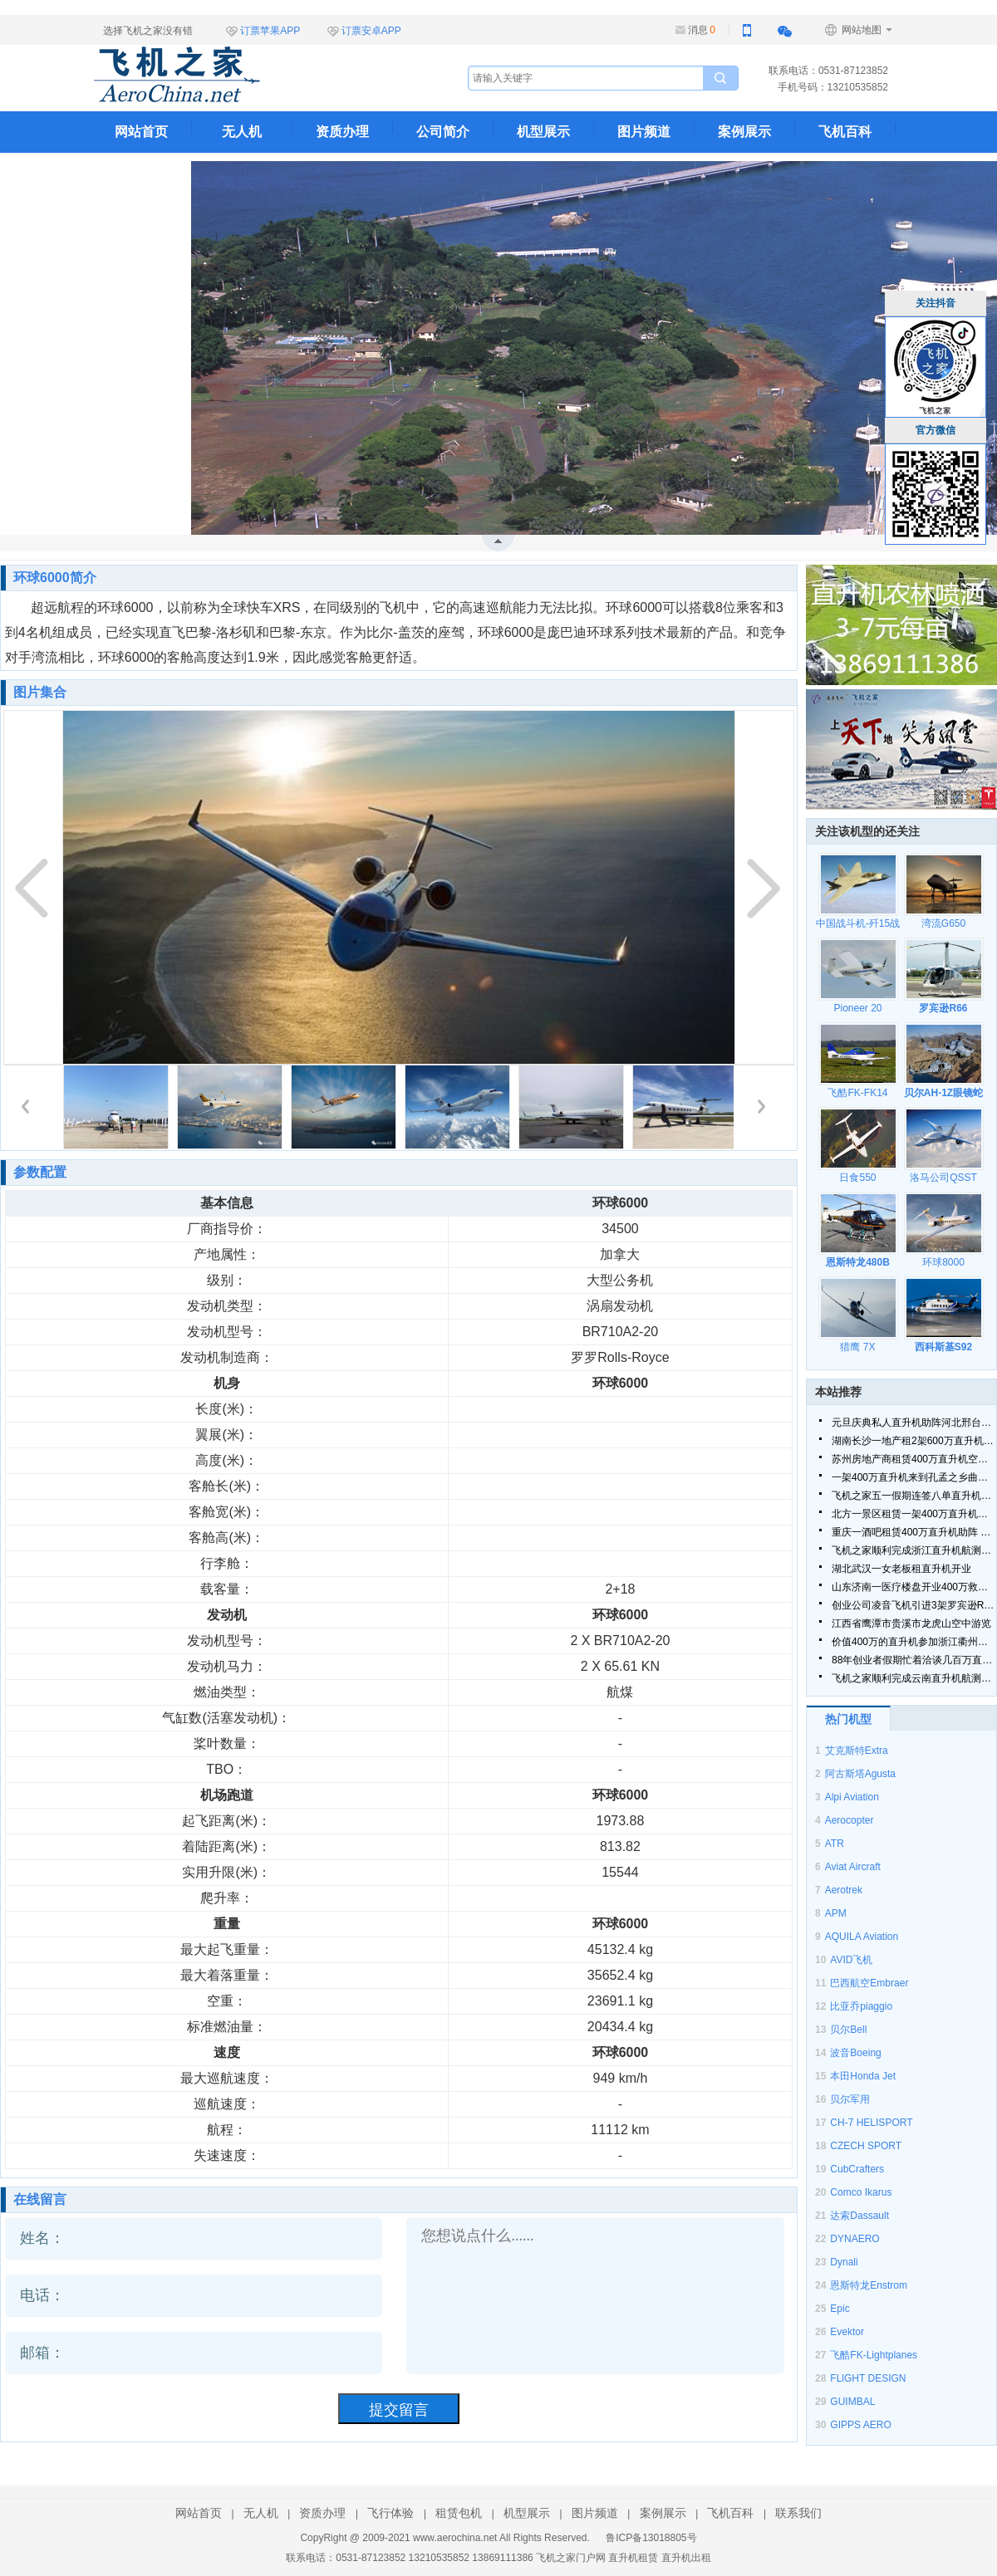 The image size is (997, 2576). I want to click on GUIMBAL, so click(852, 2401).